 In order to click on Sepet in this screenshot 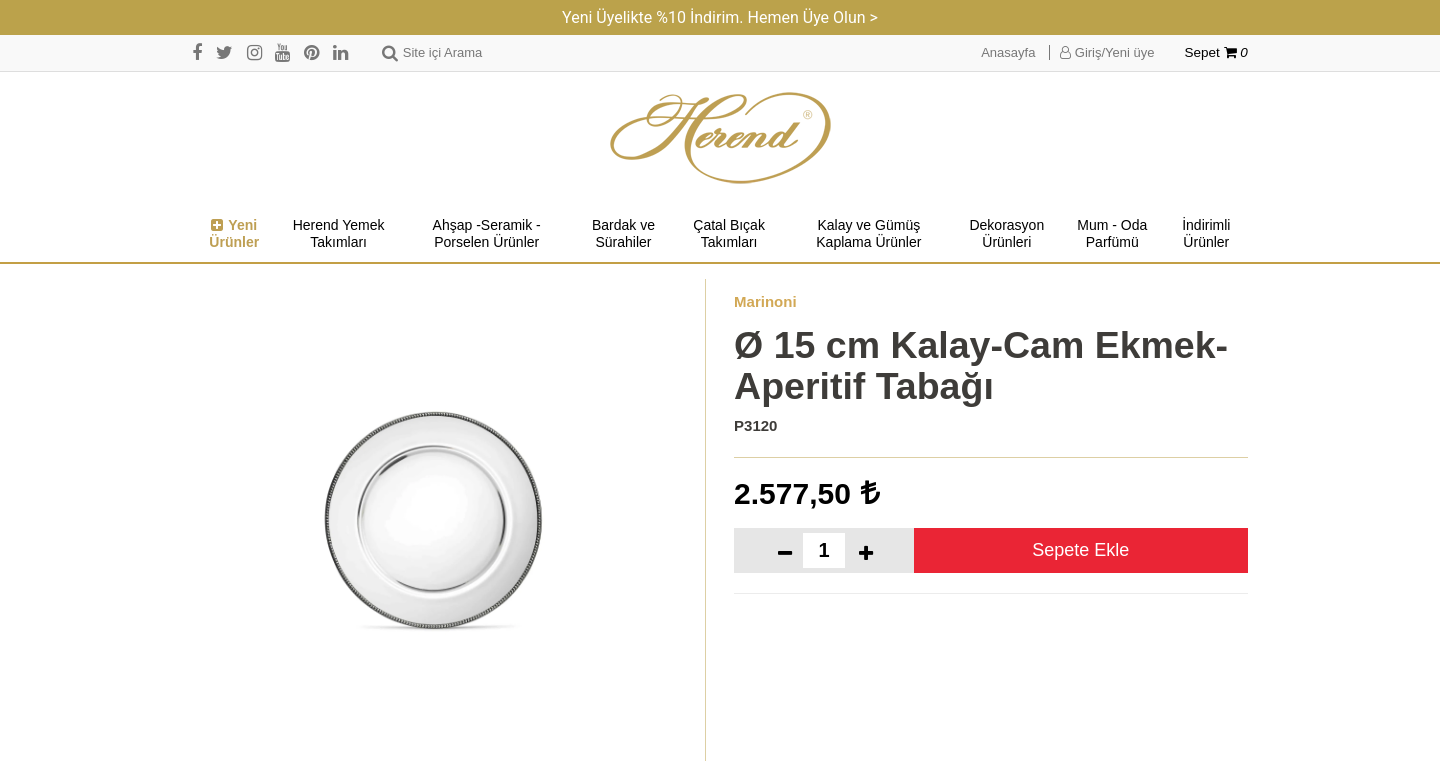, I will do `click(1216, 52)`.